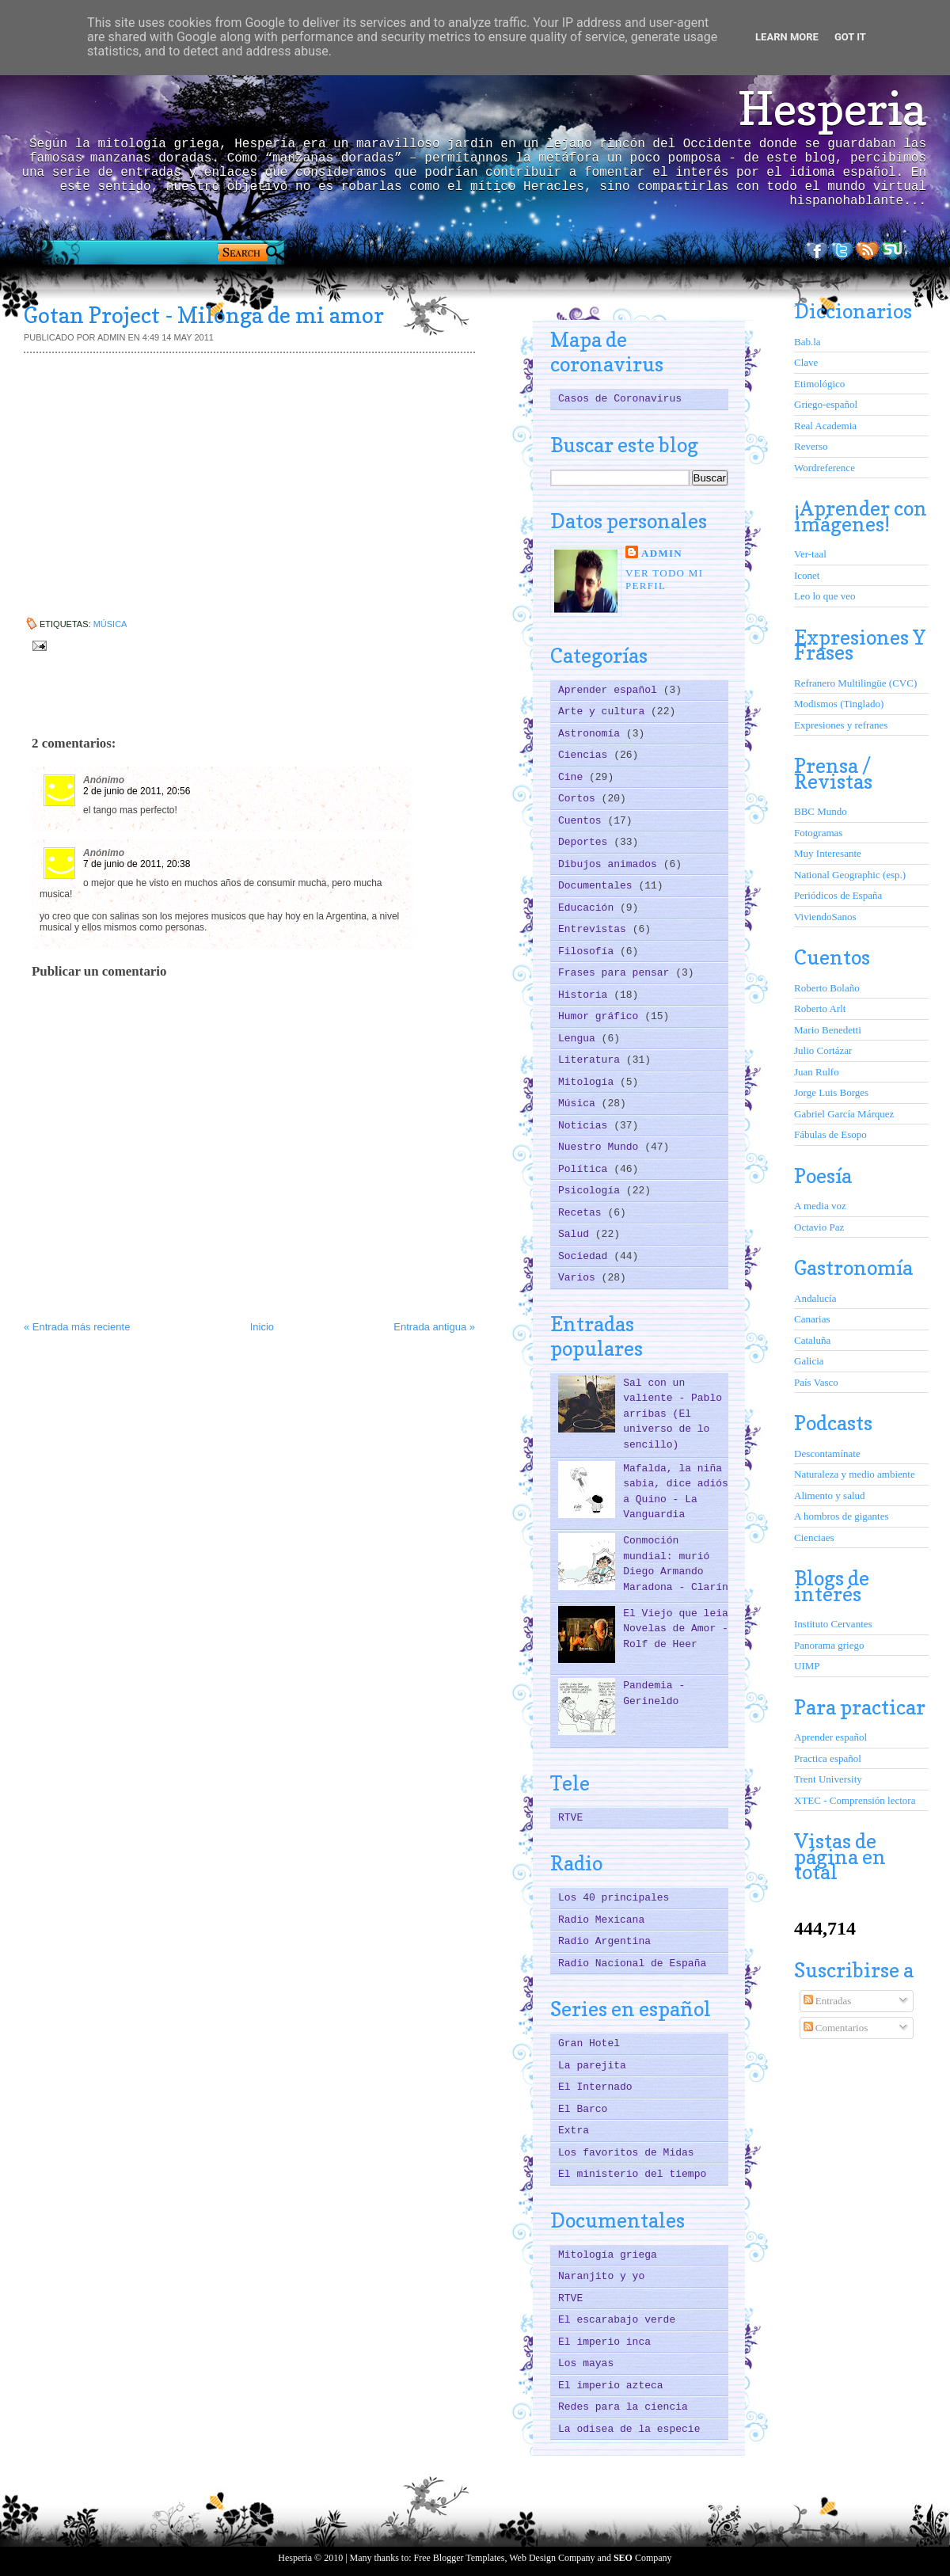 The height and width of the screenshot is (2576, 950). Describe the element at coordinates (828, 1779) in the screenshot. I see `Trent University` at that location.